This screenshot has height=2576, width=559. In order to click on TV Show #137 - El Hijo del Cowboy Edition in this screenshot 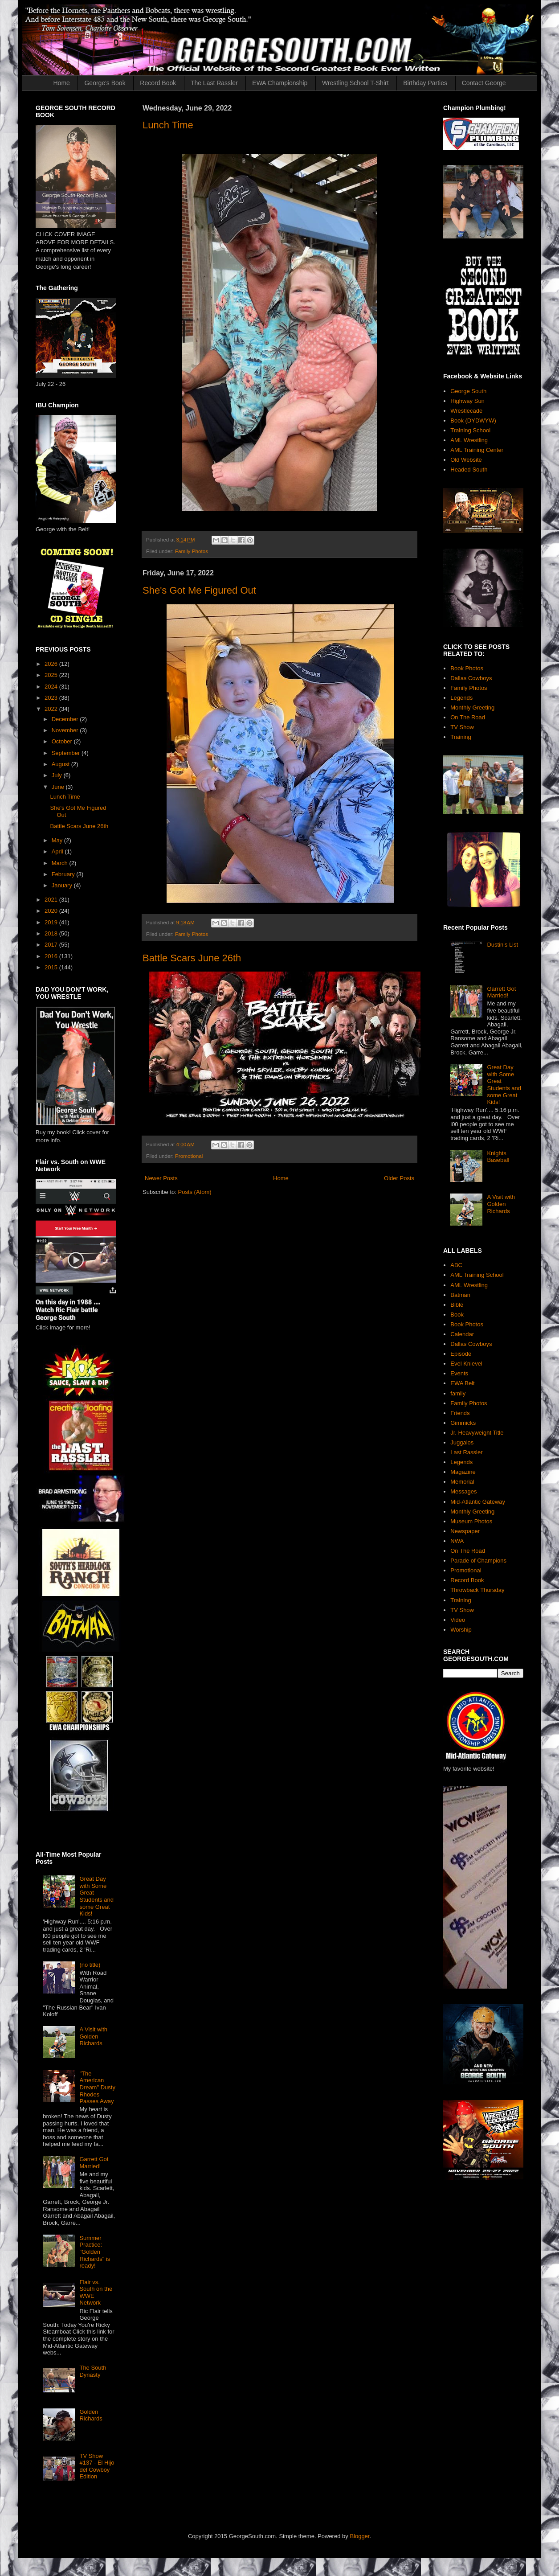, I will do `click(96, 2466)`.